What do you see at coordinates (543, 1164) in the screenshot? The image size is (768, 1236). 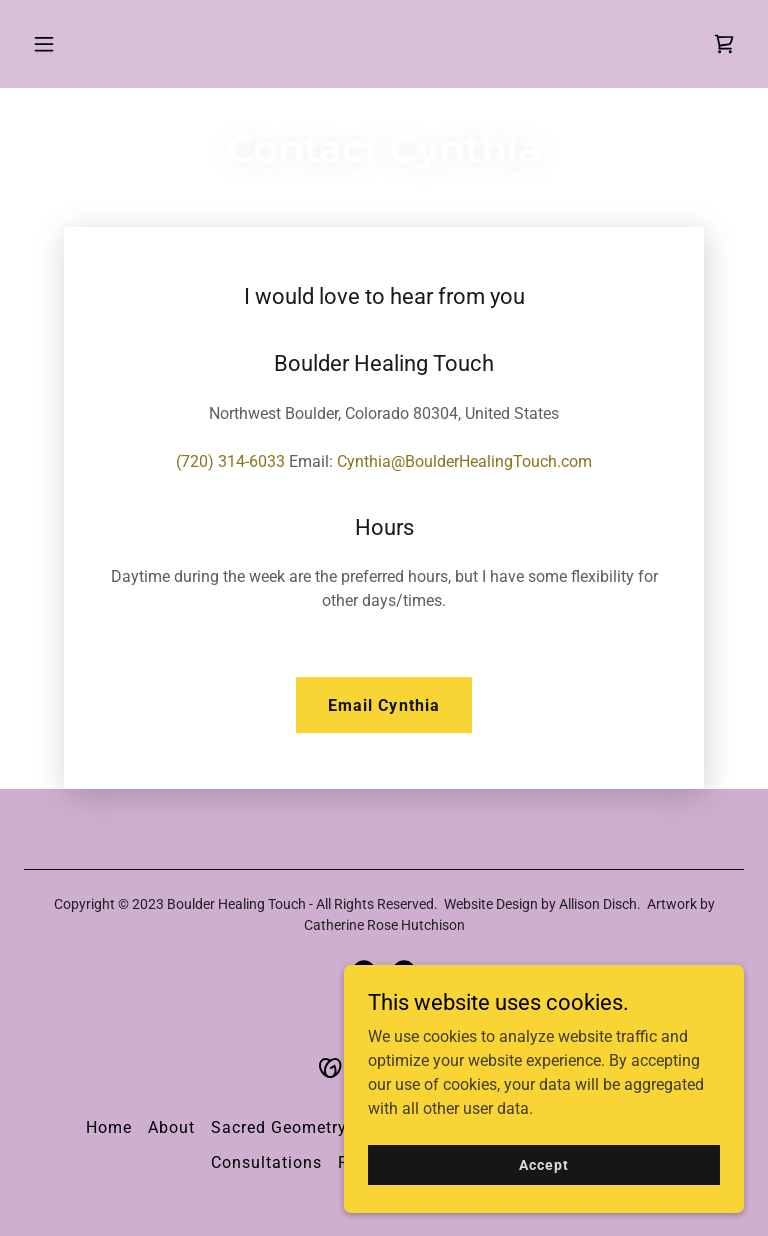 I see `Accept` at bounding box center [543, 1164].